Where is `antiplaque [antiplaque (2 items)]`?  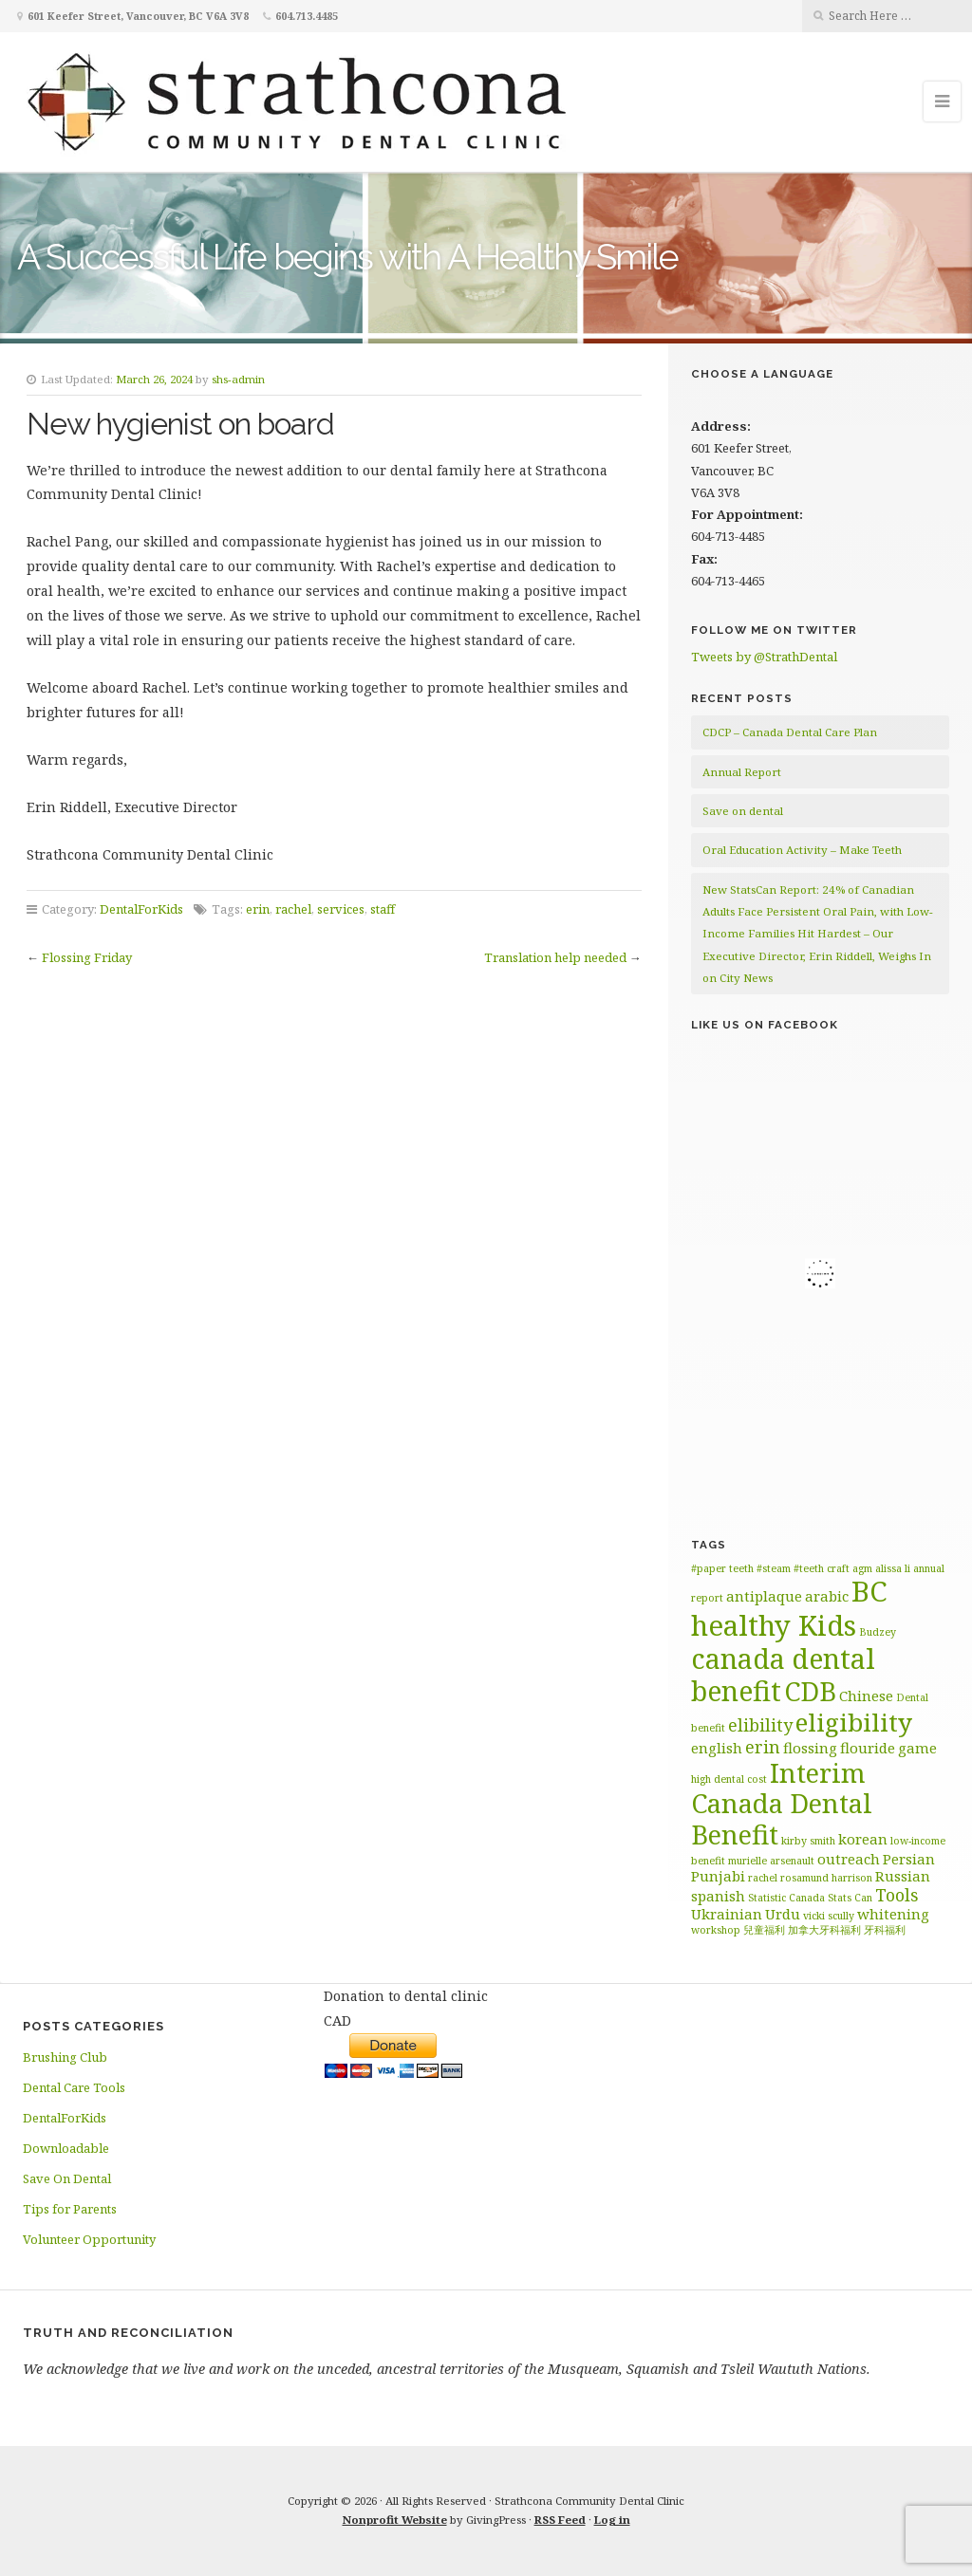
antiplaque [antiplaque (2 items)] is located at coordinates (764, 1595).